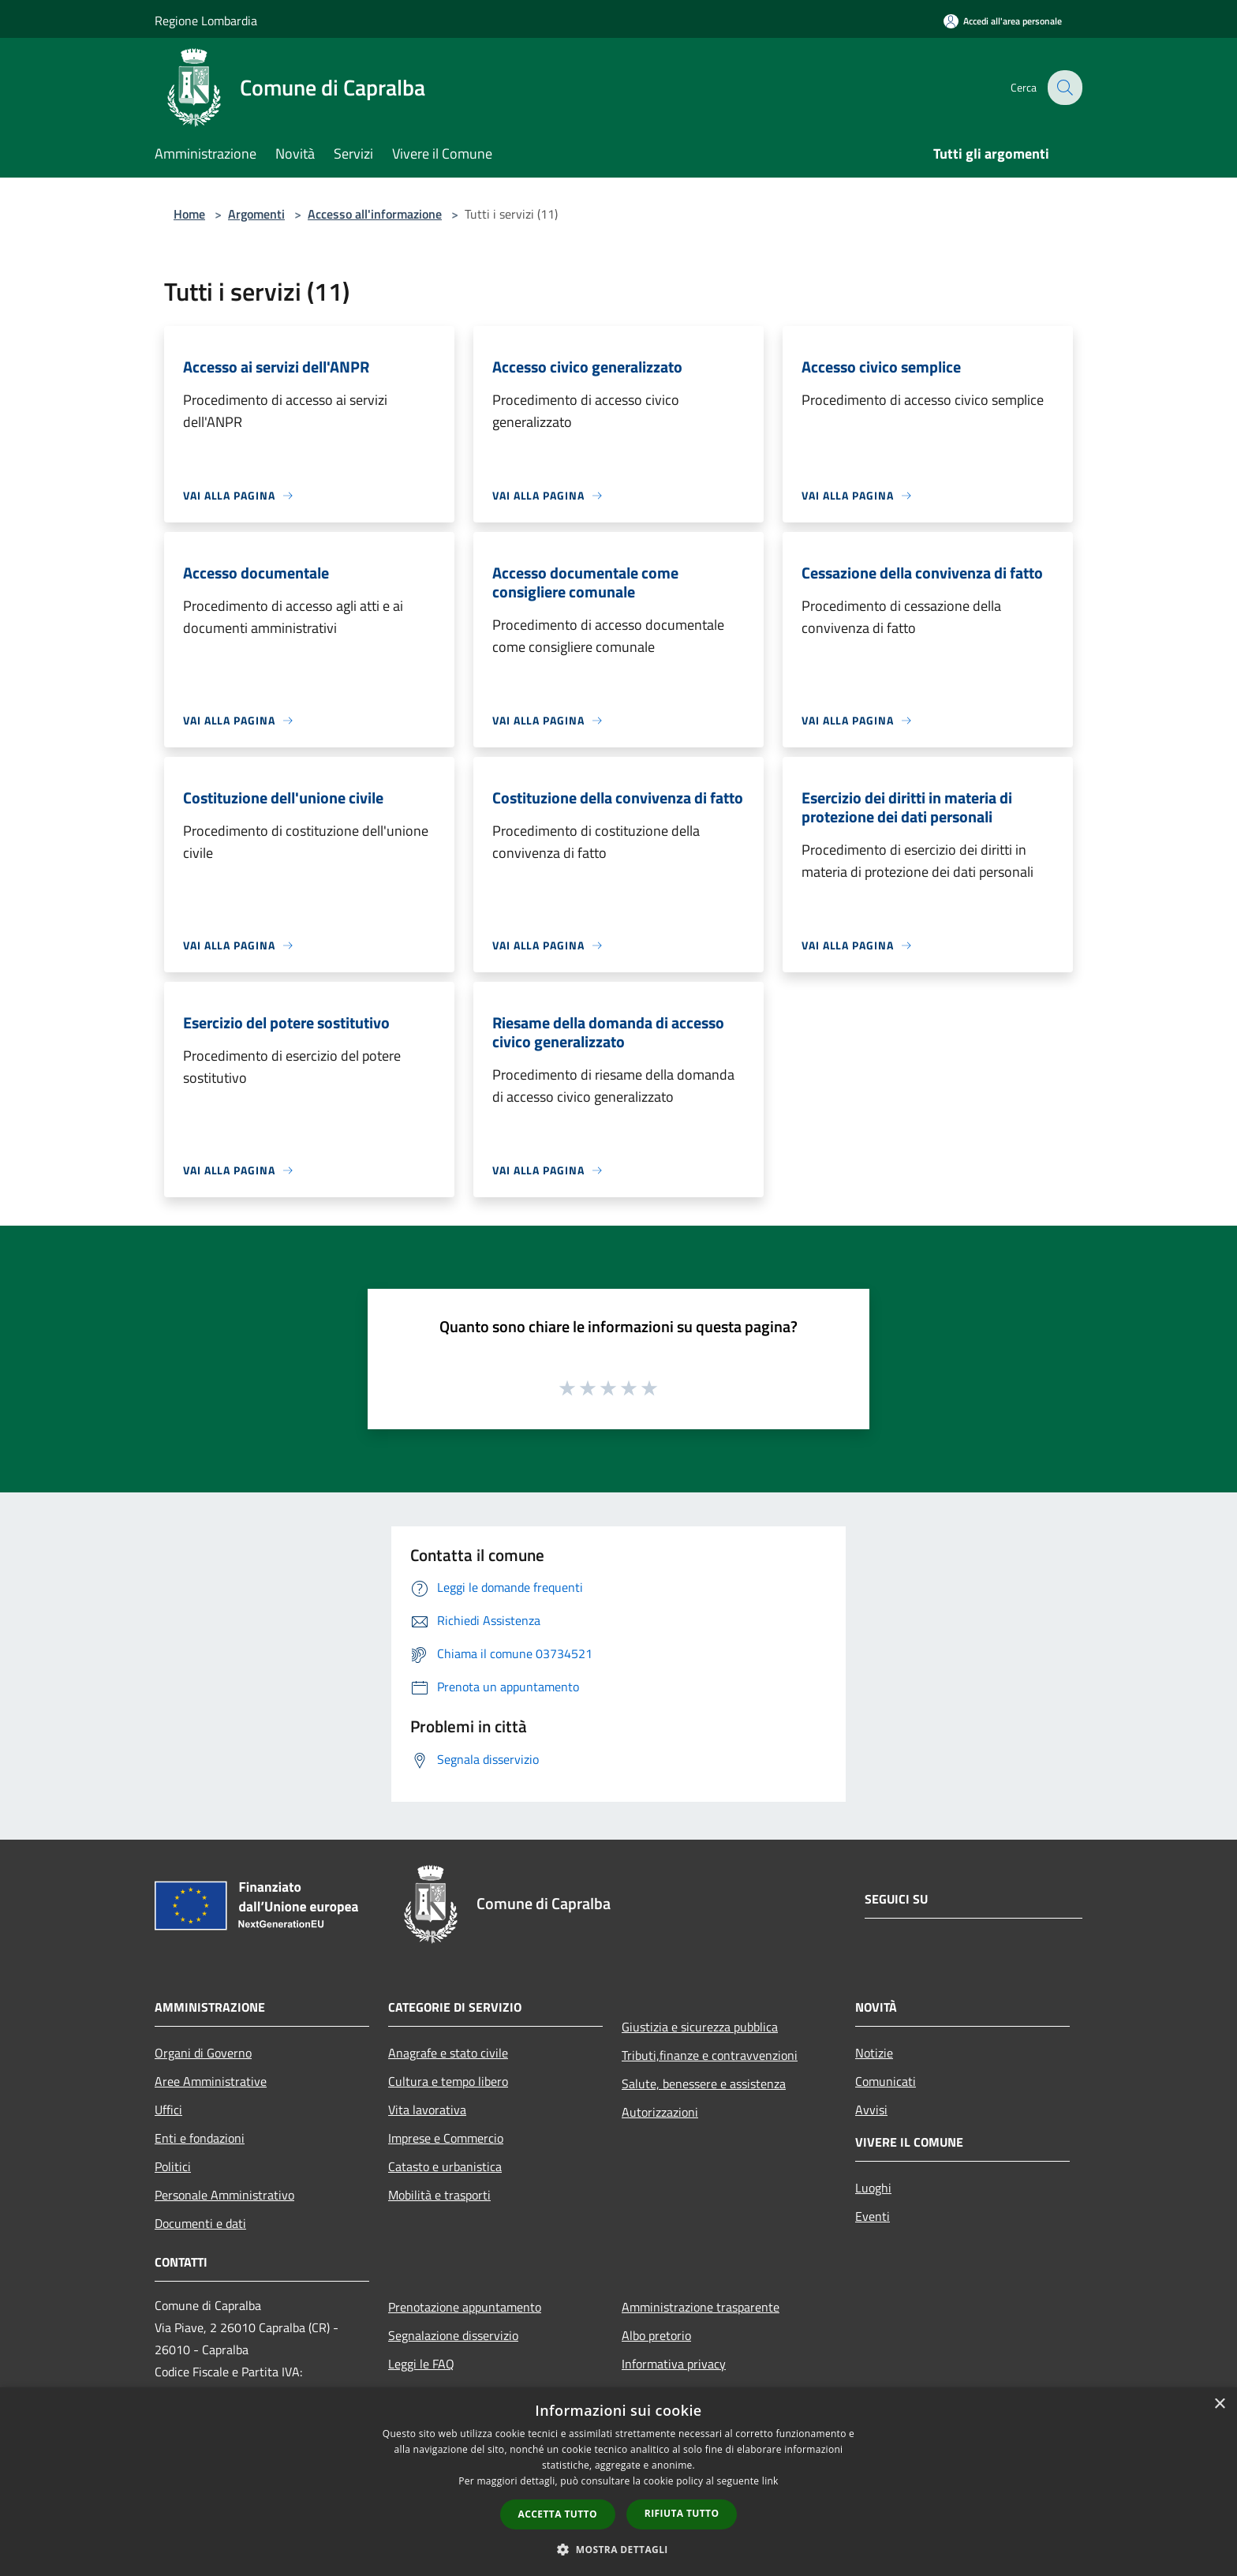  What do you see at coordinates (700, 2026) in the screenshot?
I see `Giustizia e sicurezza pubblica` at bounding box center [700, 2026].